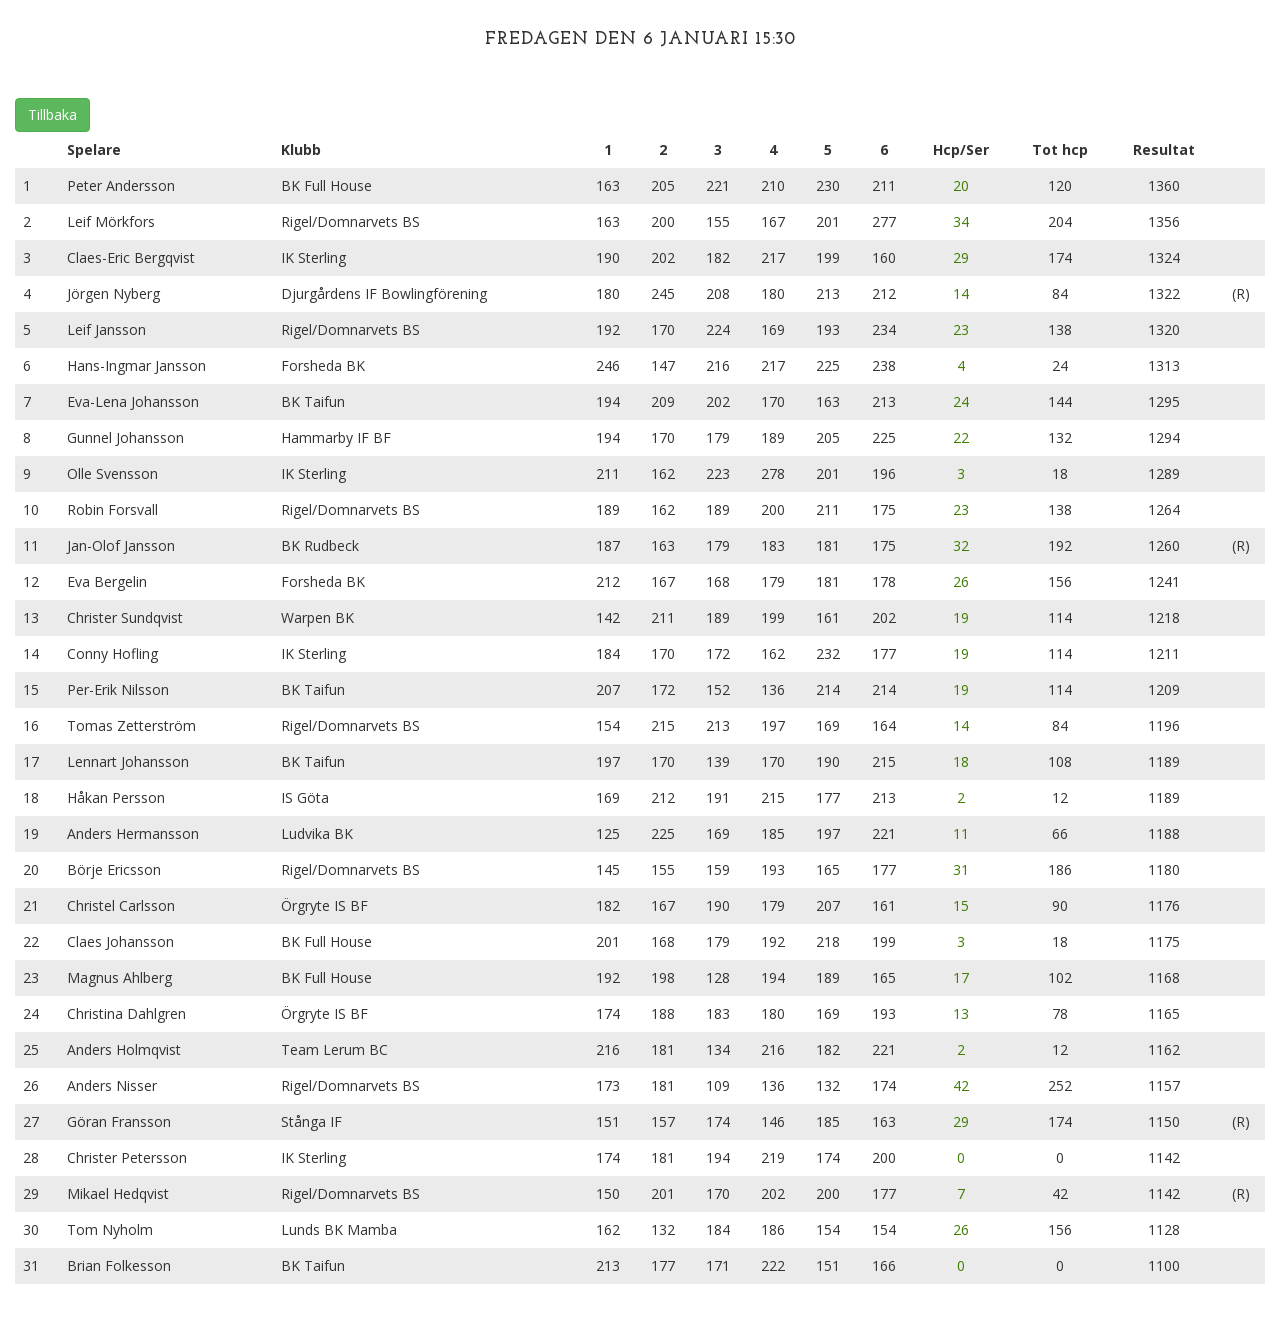  What do you see at coordinates (961, 437) in the screenshot?
I see `22` at bounding box center [961, 437].